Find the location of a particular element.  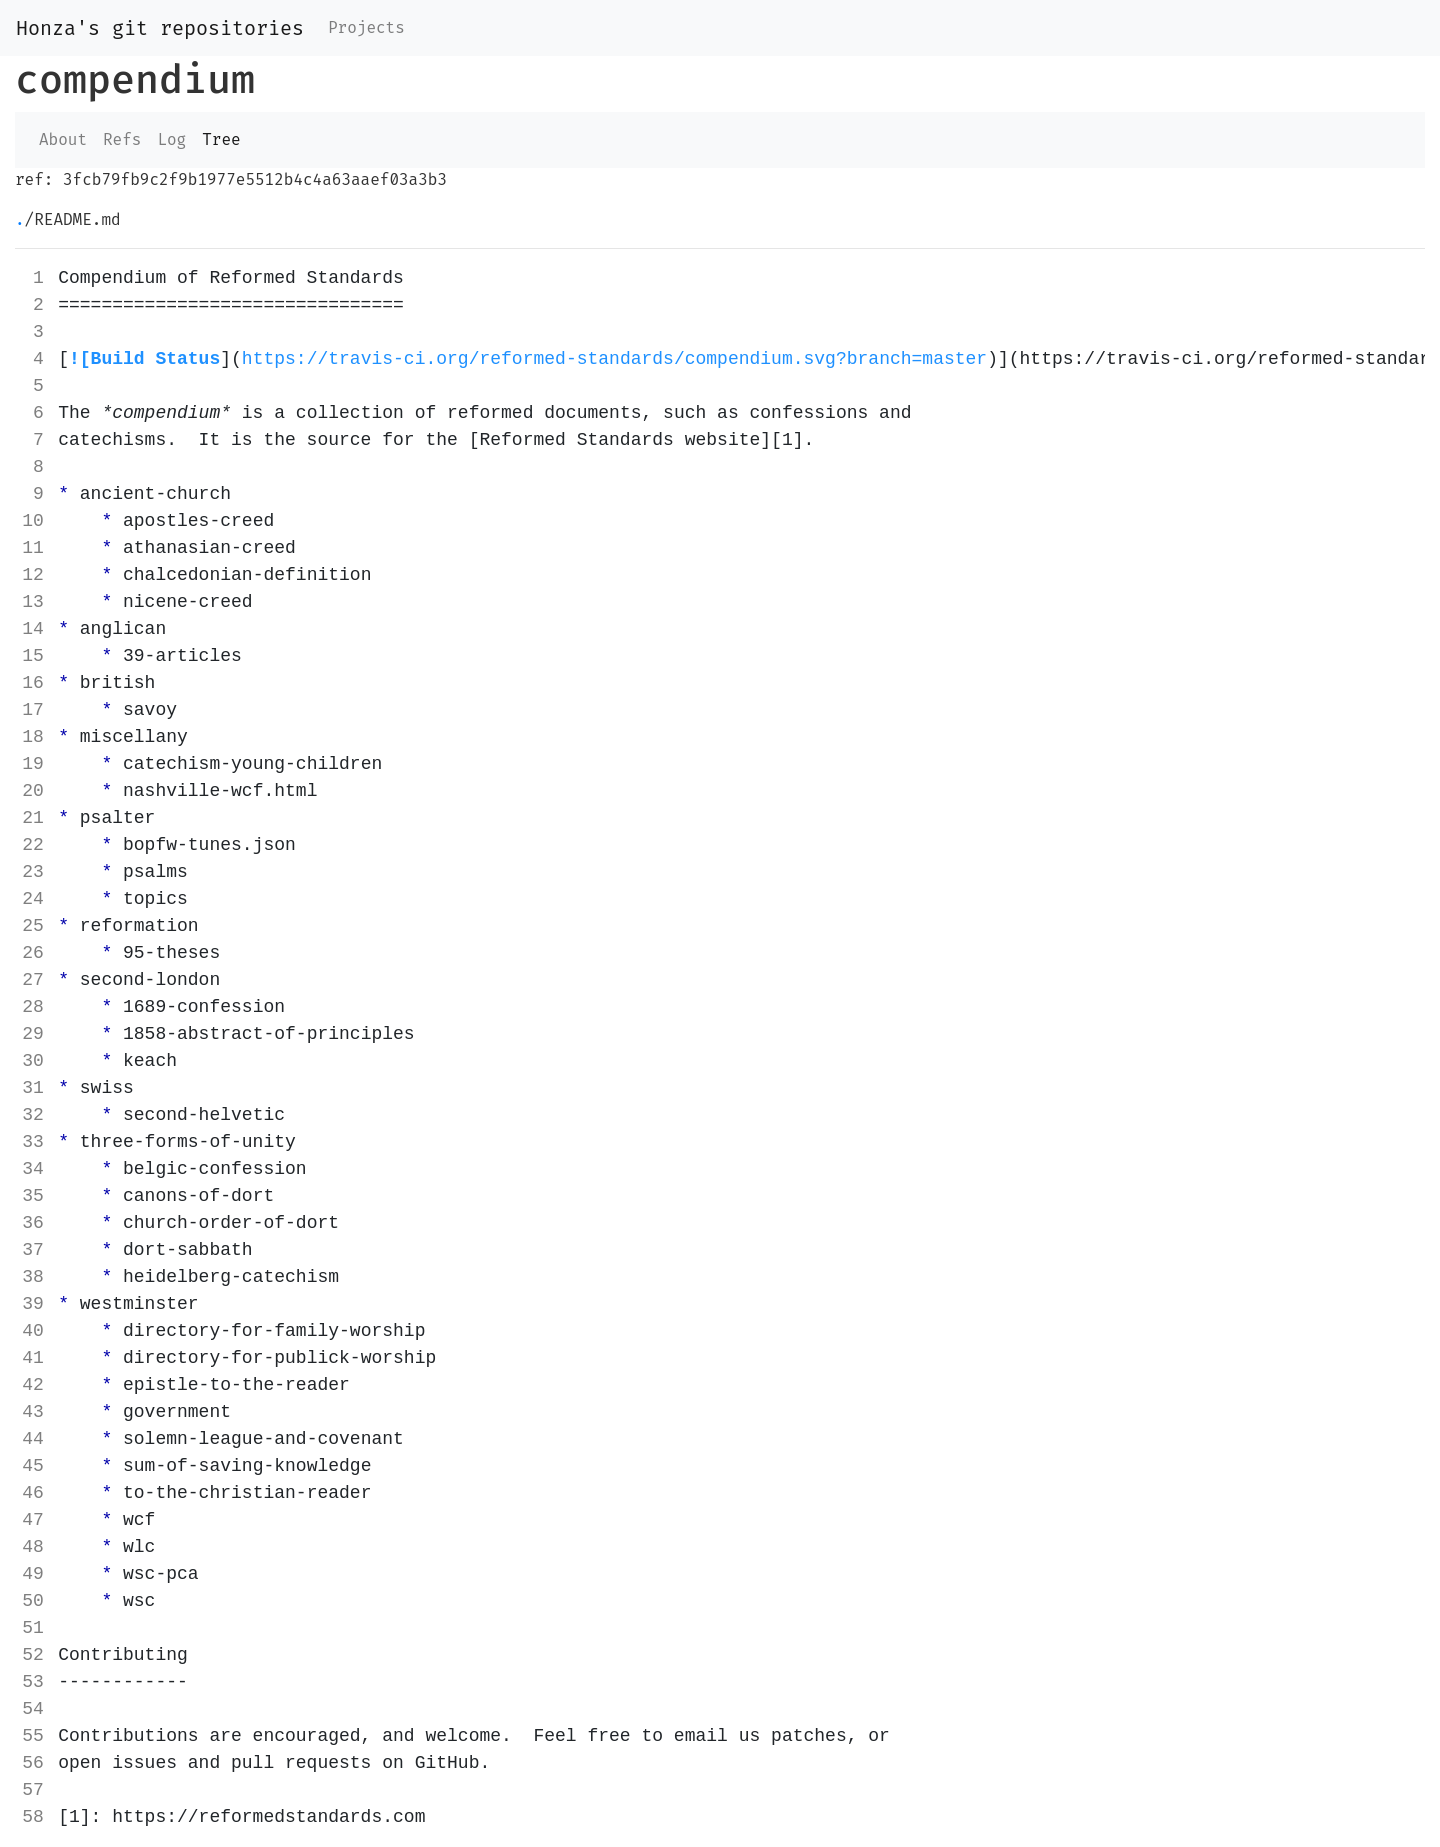

41 is located at coordinates (33, 1358).